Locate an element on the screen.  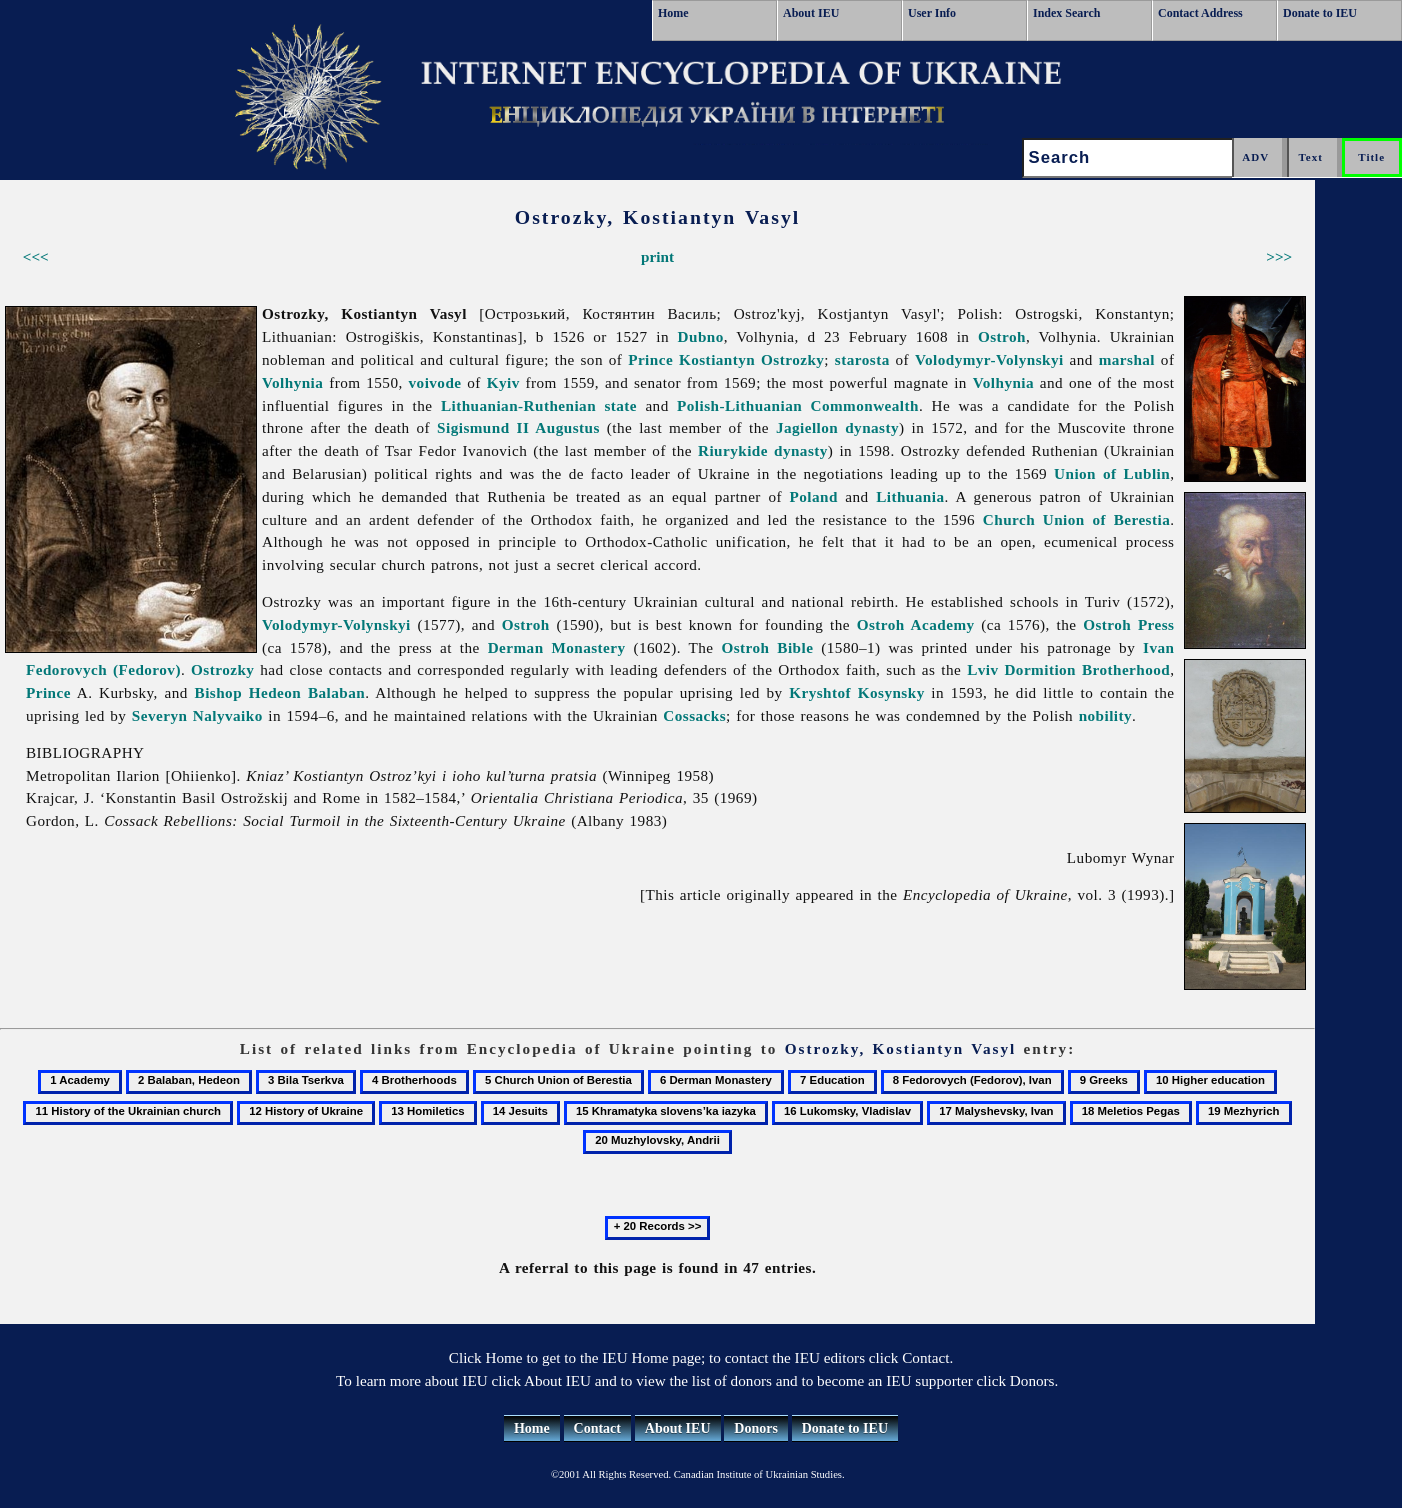
Hedeon Balaban is located at coordinates (307, 692).